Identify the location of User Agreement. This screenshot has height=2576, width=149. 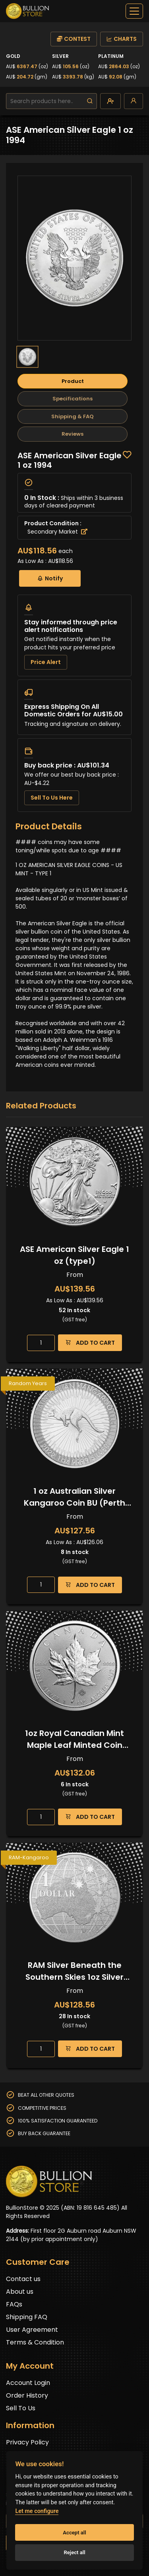
(32, 2329).